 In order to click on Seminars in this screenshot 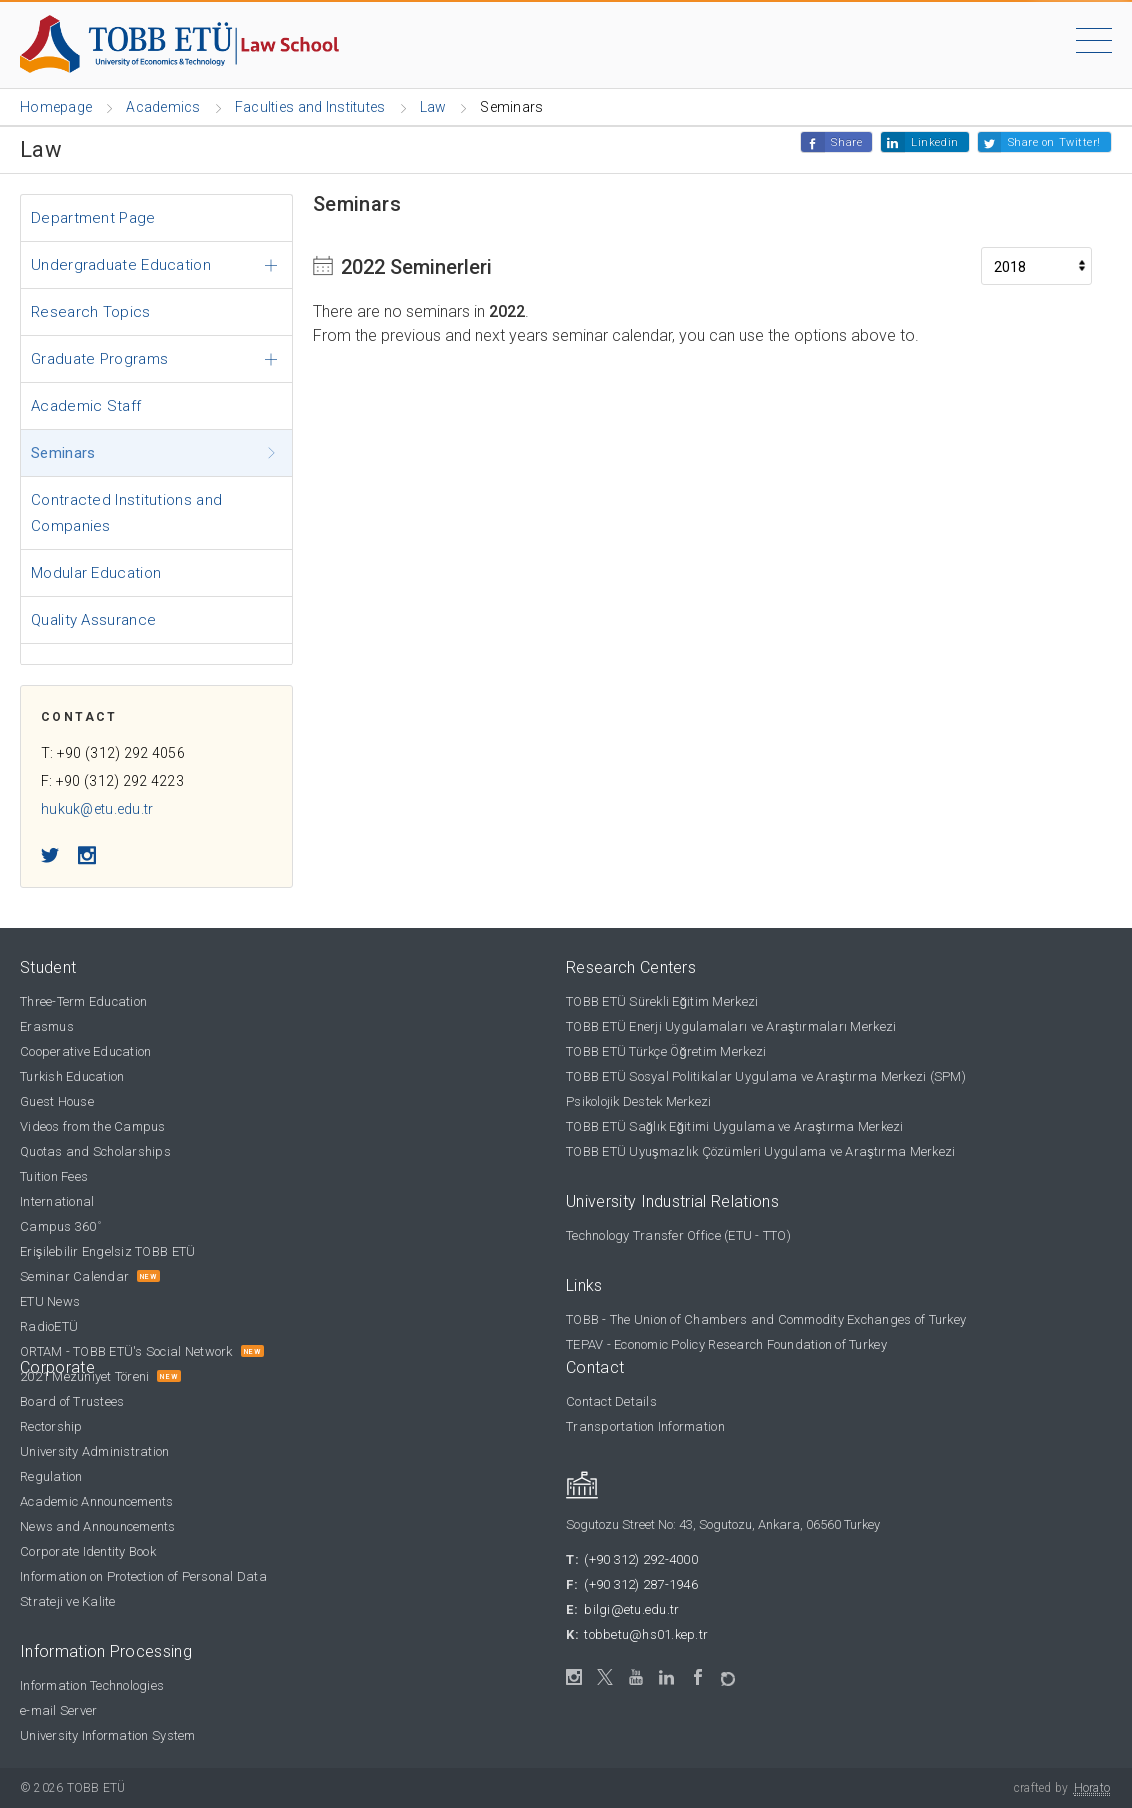, I will do `click(63, 453)`.